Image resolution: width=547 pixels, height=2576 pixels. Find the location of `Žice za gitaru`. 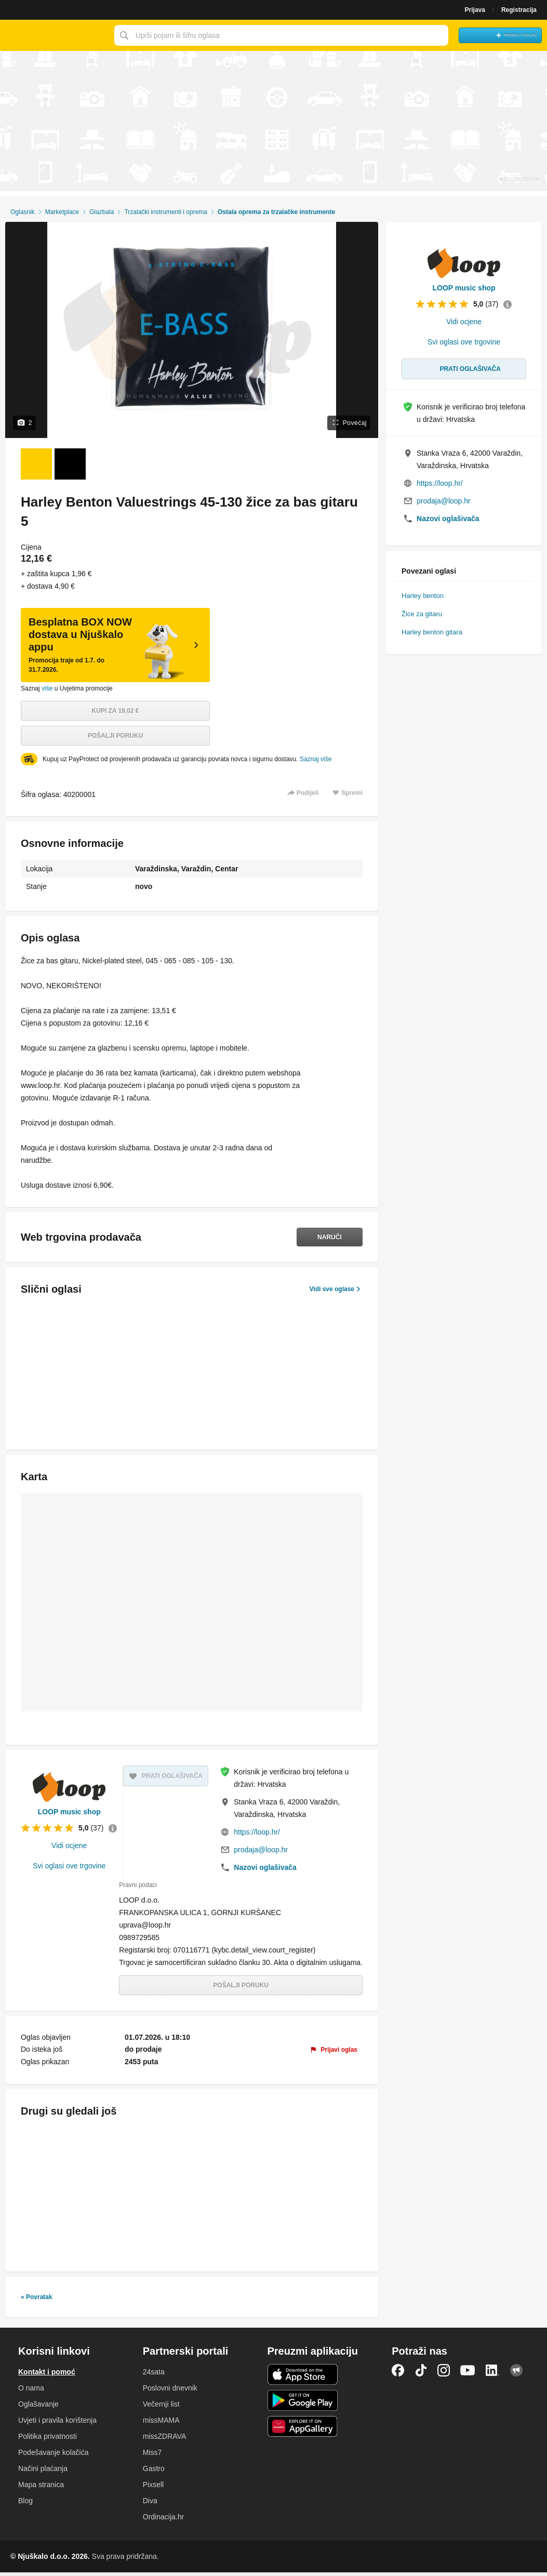

Žice za gitaru is located at coordinates (422, 614).